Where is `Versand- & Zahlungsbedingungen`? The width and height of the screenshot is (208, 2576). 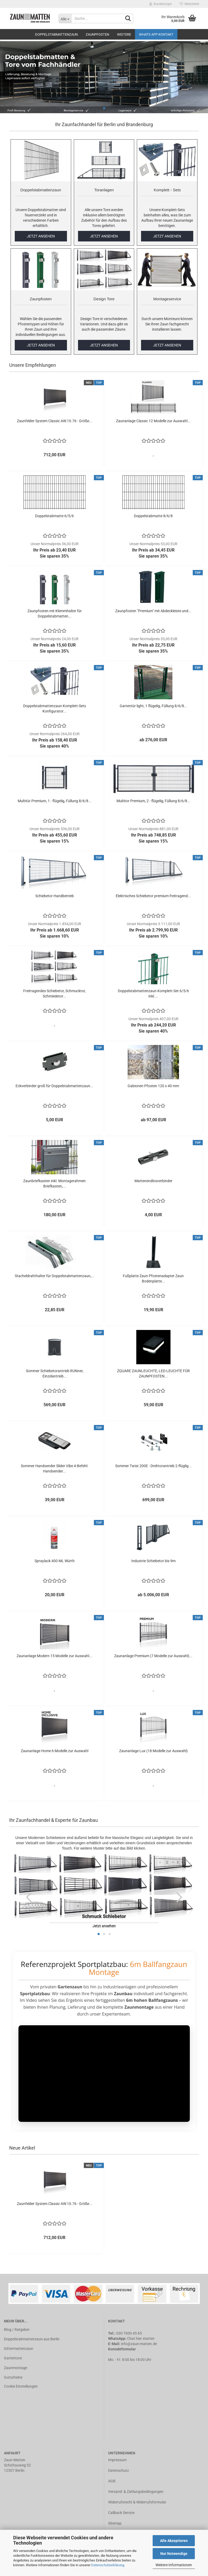
Versand- & Zahlungsbedingungen is located at coordinates (135, 2491).